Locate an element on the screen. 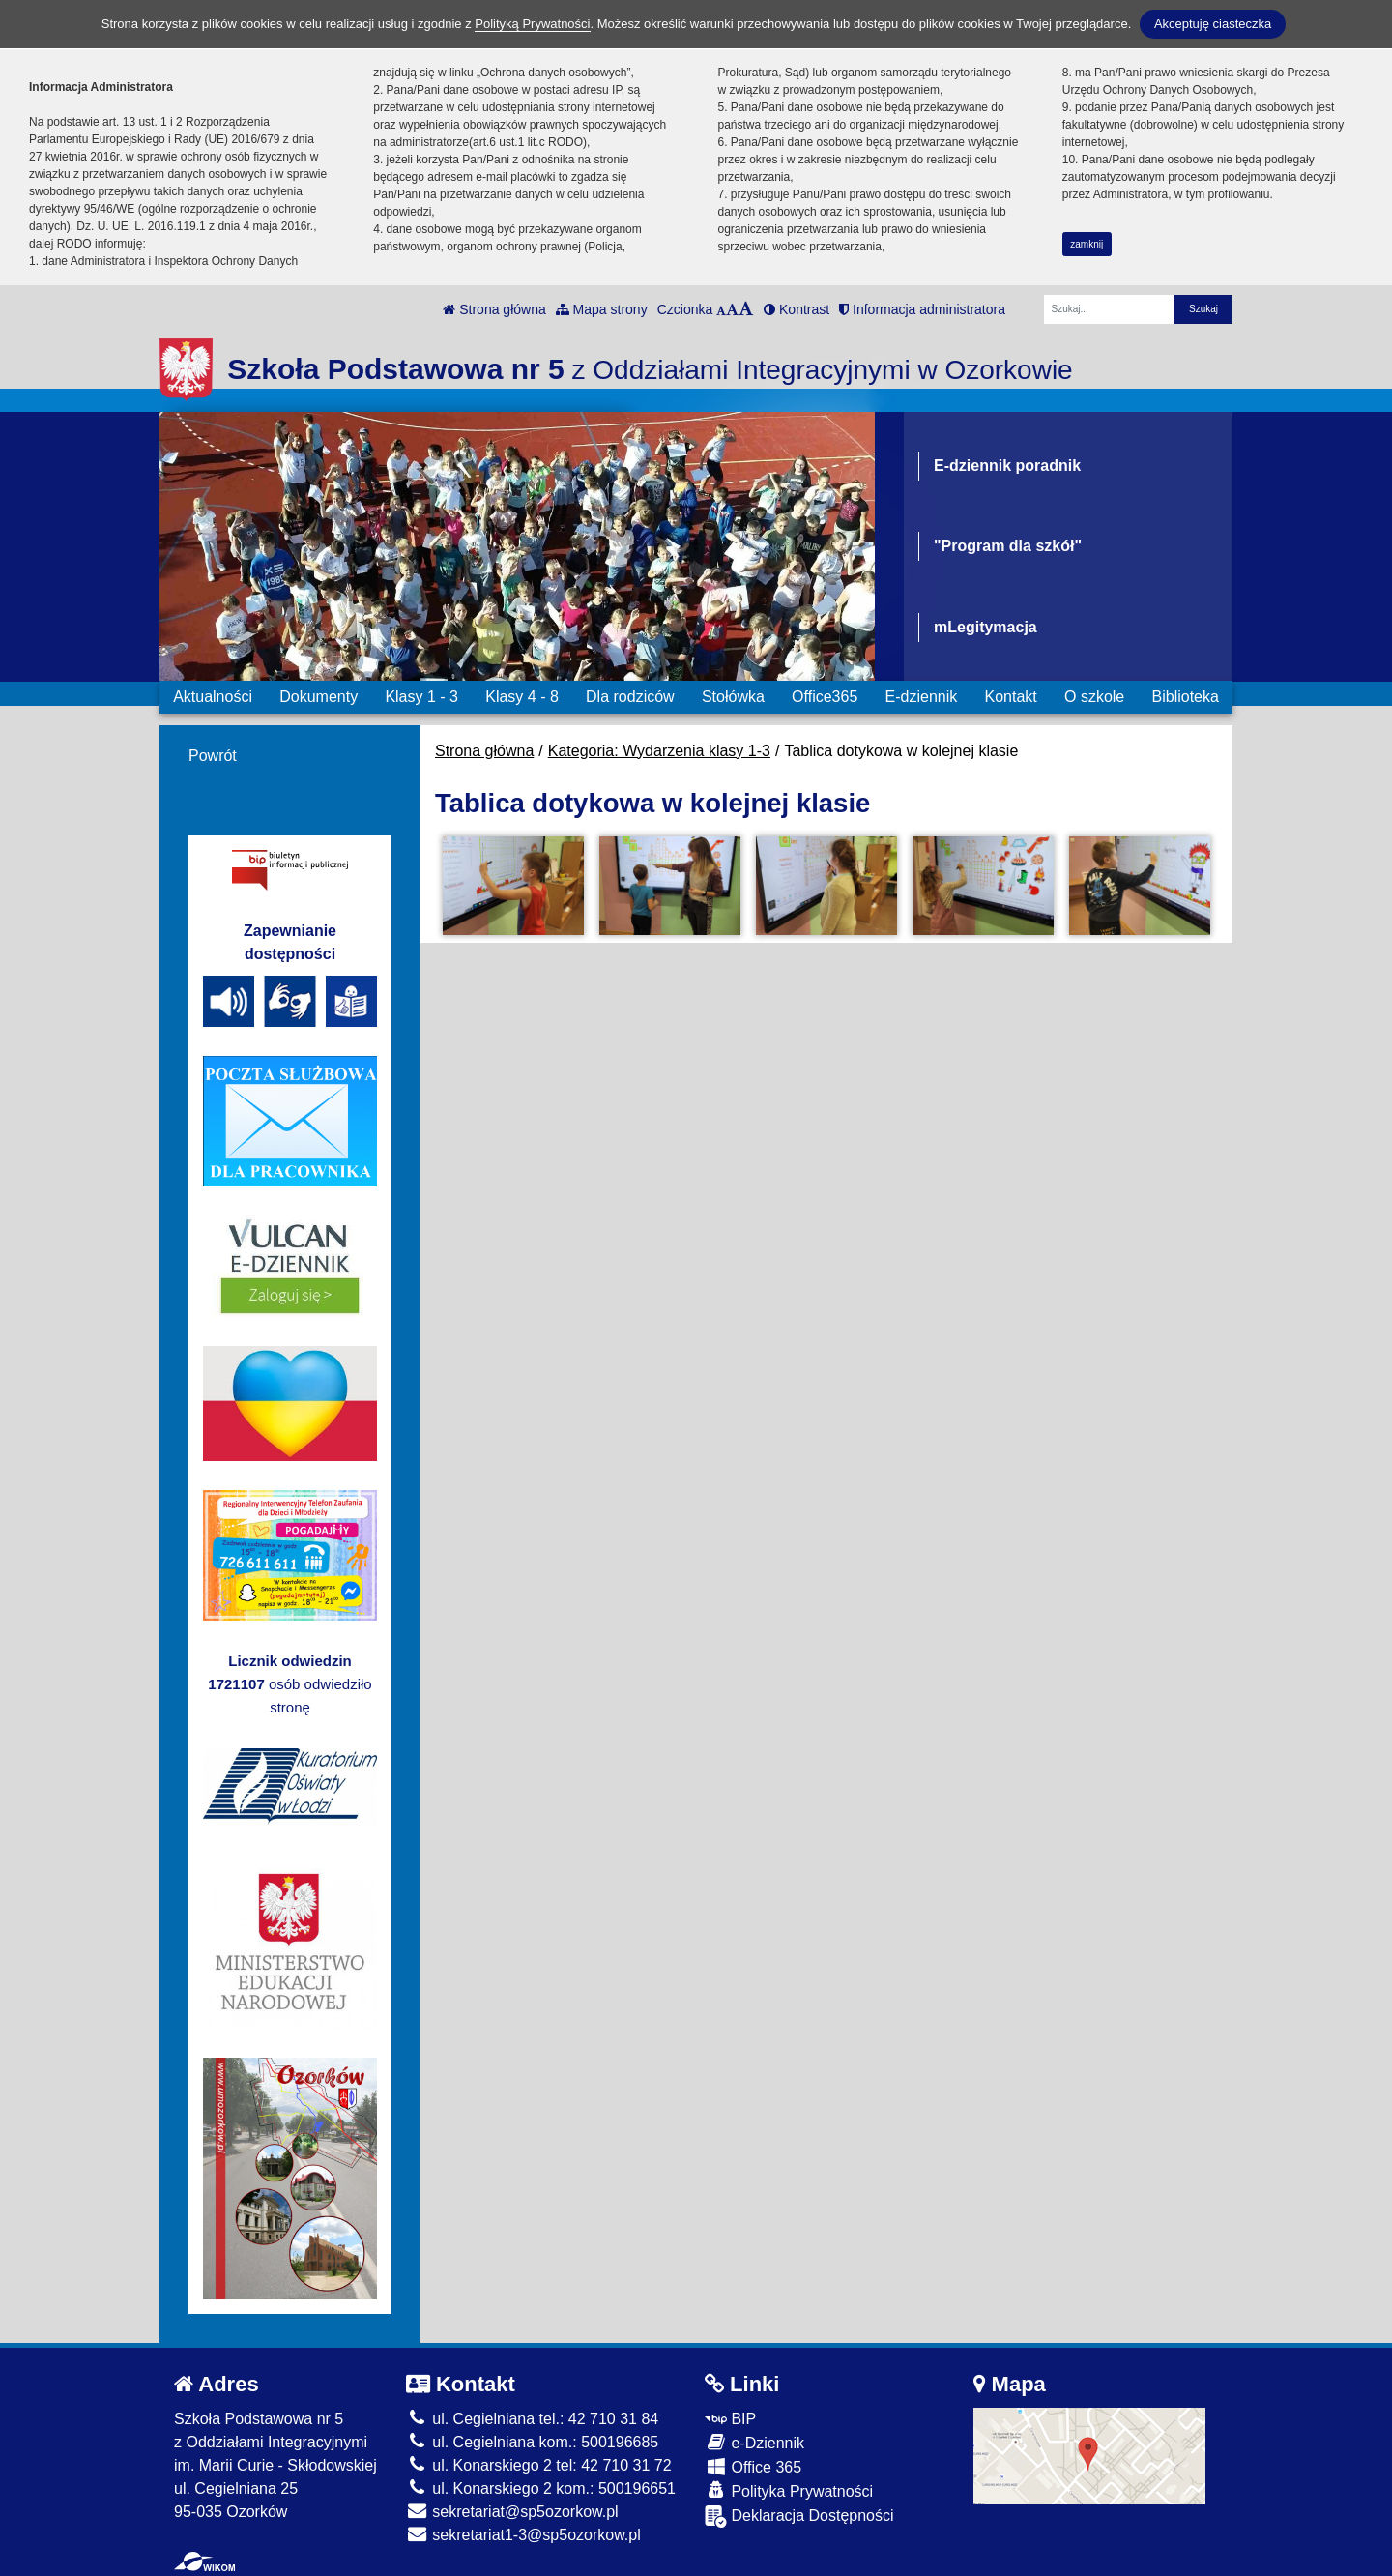 The image size is (1392, 2576). ul. Cegielniana kom.: 500196685 is located at coordinates (532, 2442).